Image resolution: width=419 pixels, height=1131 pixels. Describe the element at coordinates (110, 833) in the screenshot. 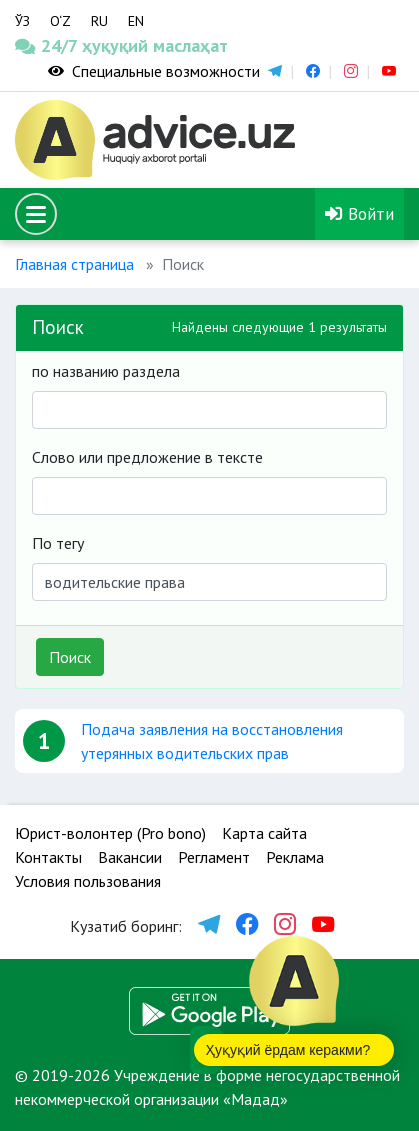

I see `Юрист-волонтер (Pro bono)` at that location.